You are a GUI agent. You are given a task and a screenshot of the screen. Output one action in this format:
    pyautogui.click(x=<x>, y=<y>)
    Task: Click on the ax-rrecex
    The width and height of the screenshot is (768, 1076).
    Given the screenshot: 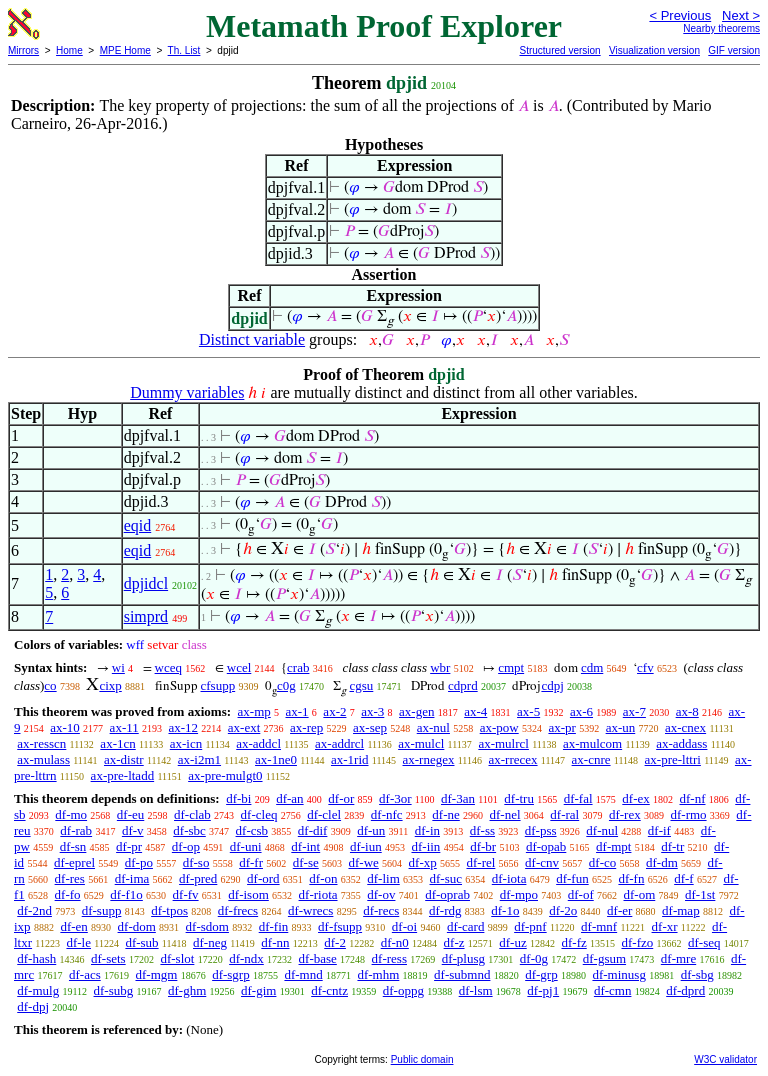 What is the action you would take?
    pyautogui.click(x=513, y=759)
    